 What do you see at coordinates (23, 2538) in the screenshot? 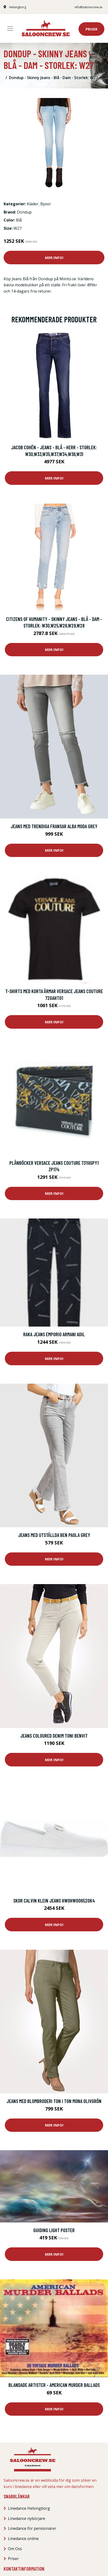
I see `Linedance online` at bounding box center [23, 2538].